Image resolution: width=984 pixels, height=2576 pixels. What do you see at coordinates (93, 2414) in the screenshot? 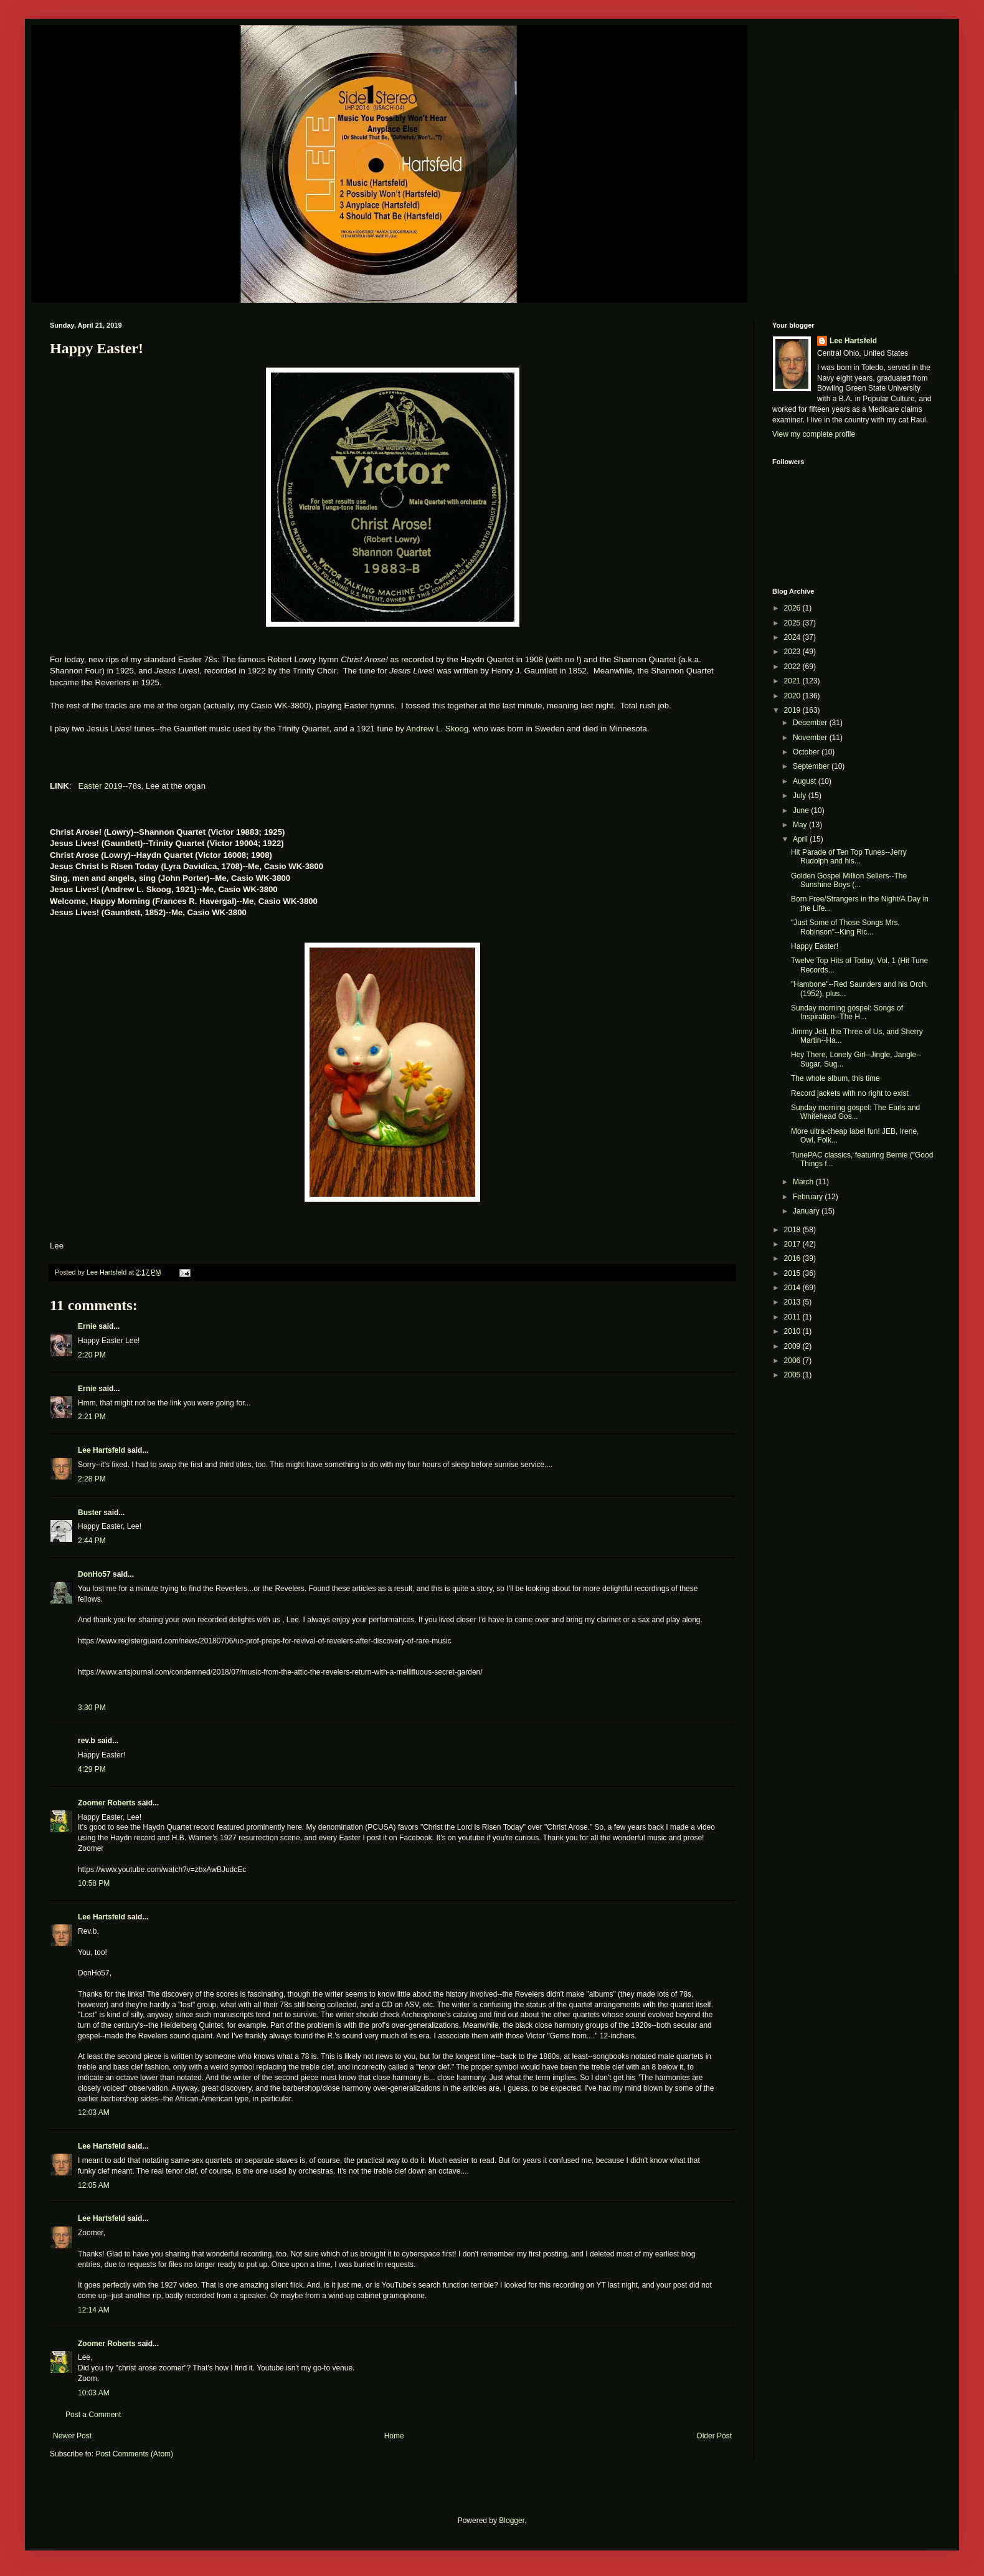
I see `Post a Comment` at bounding box center [93, 2414].